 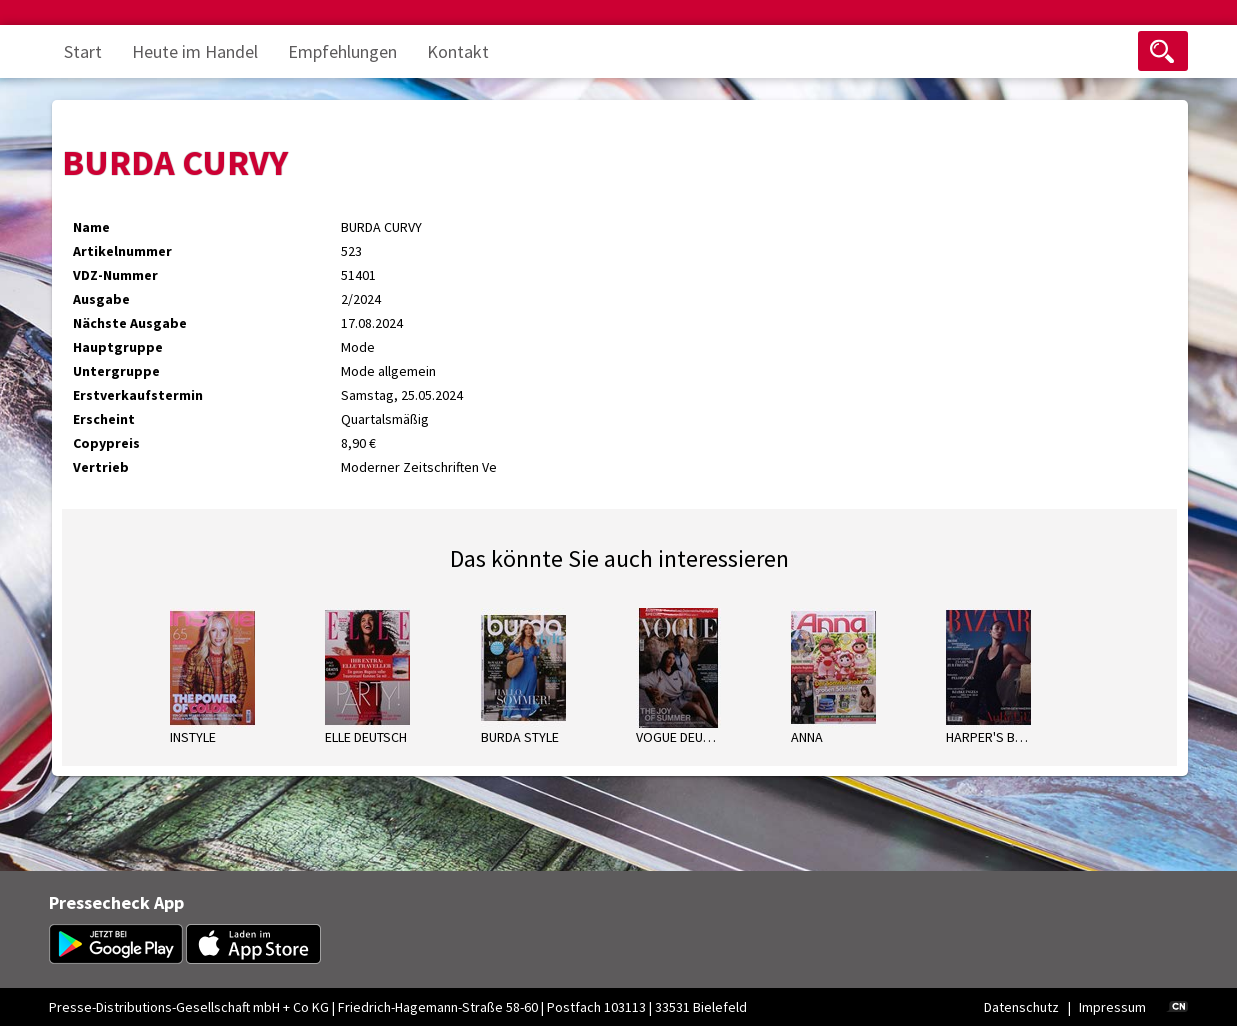 What do you see at coordinates (116, 371) in the screenshot?
I see `Untergruppe` at bounding box center [116, 371].